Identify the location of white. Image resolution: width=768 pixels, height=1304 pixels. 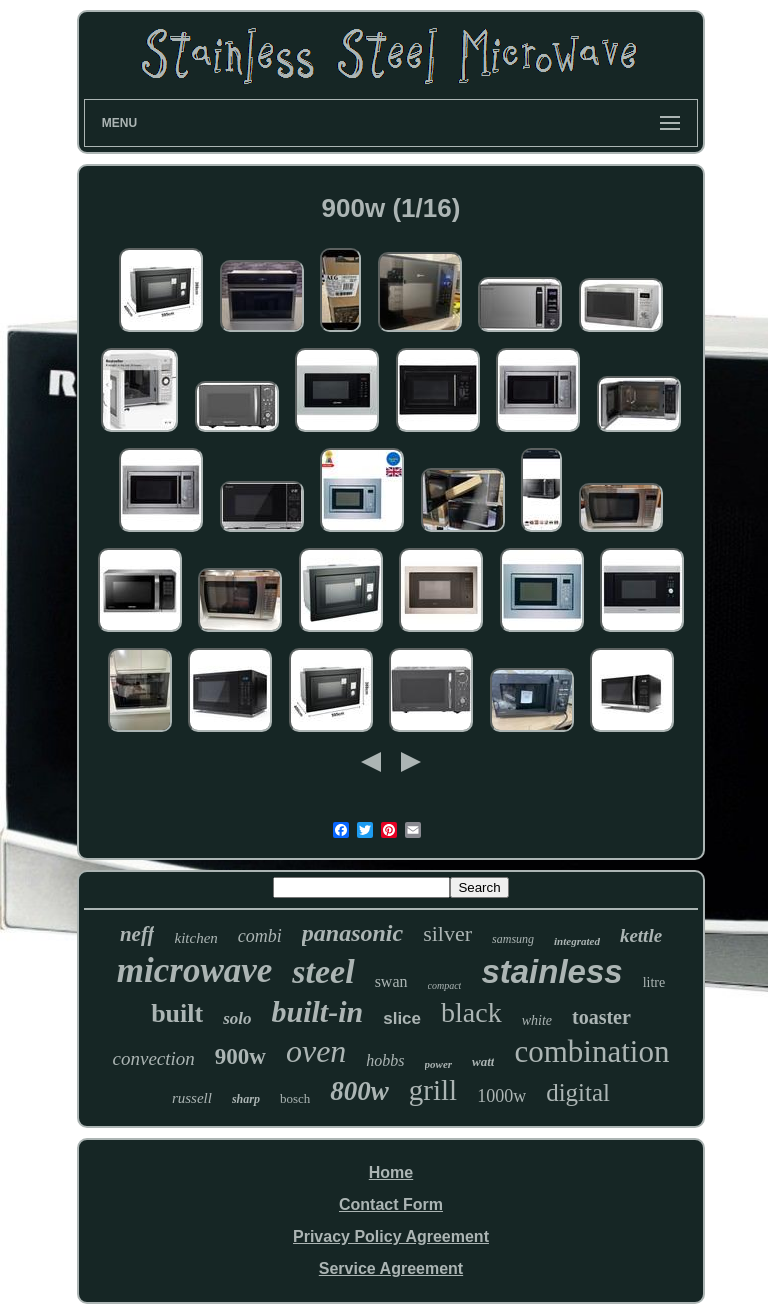
(537, 1020).